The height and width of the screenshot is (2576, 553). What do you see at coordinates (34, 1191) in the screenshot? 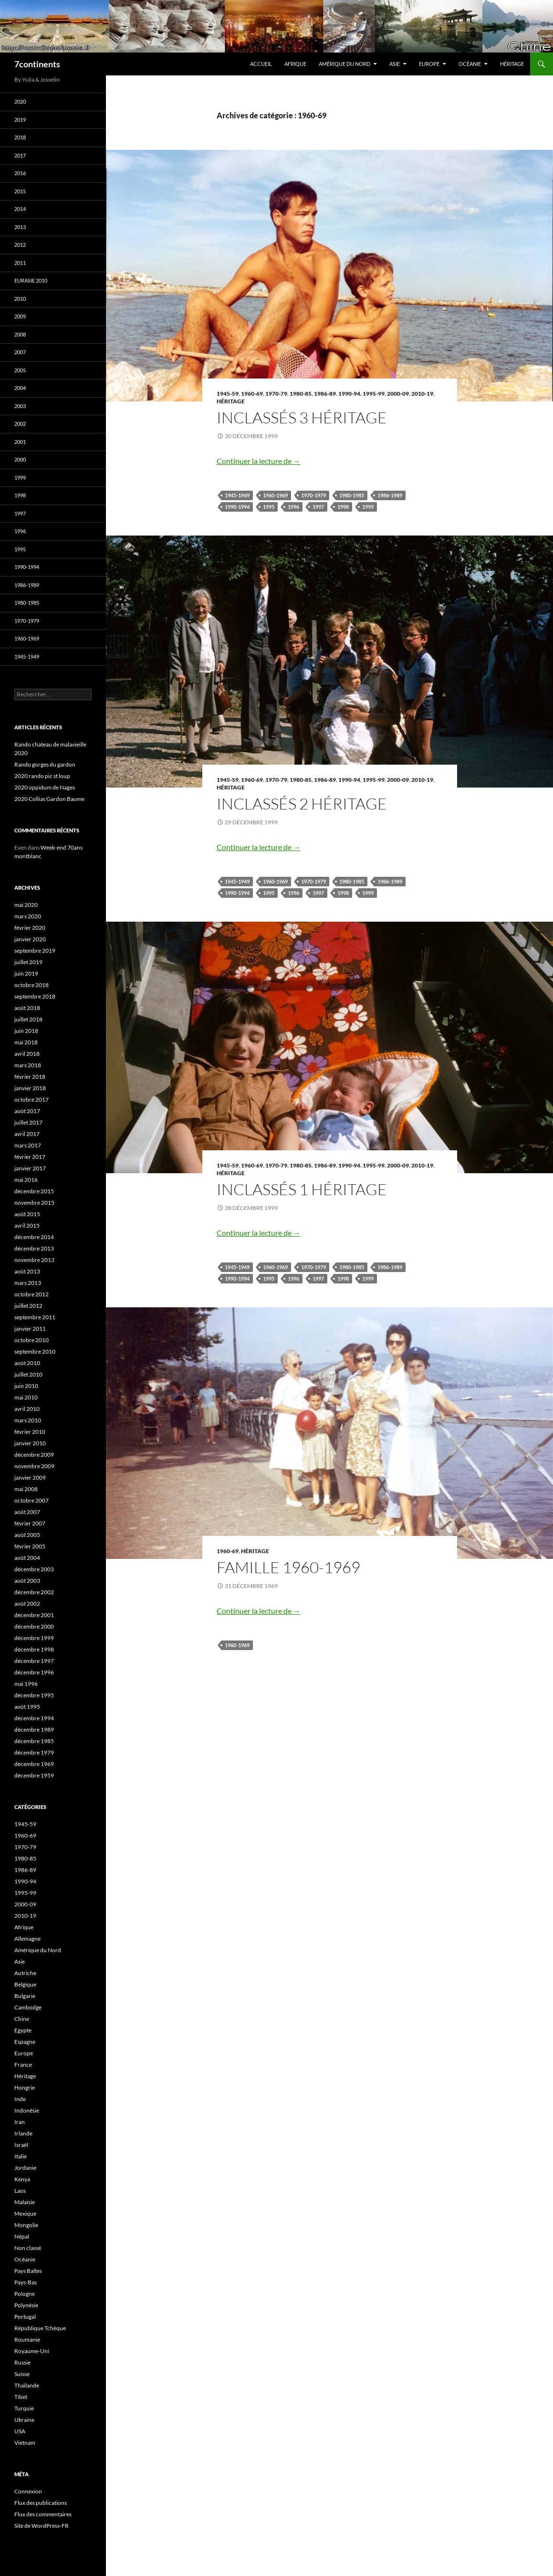
I see `décembre 2015` at bounding box center [34, 1191].